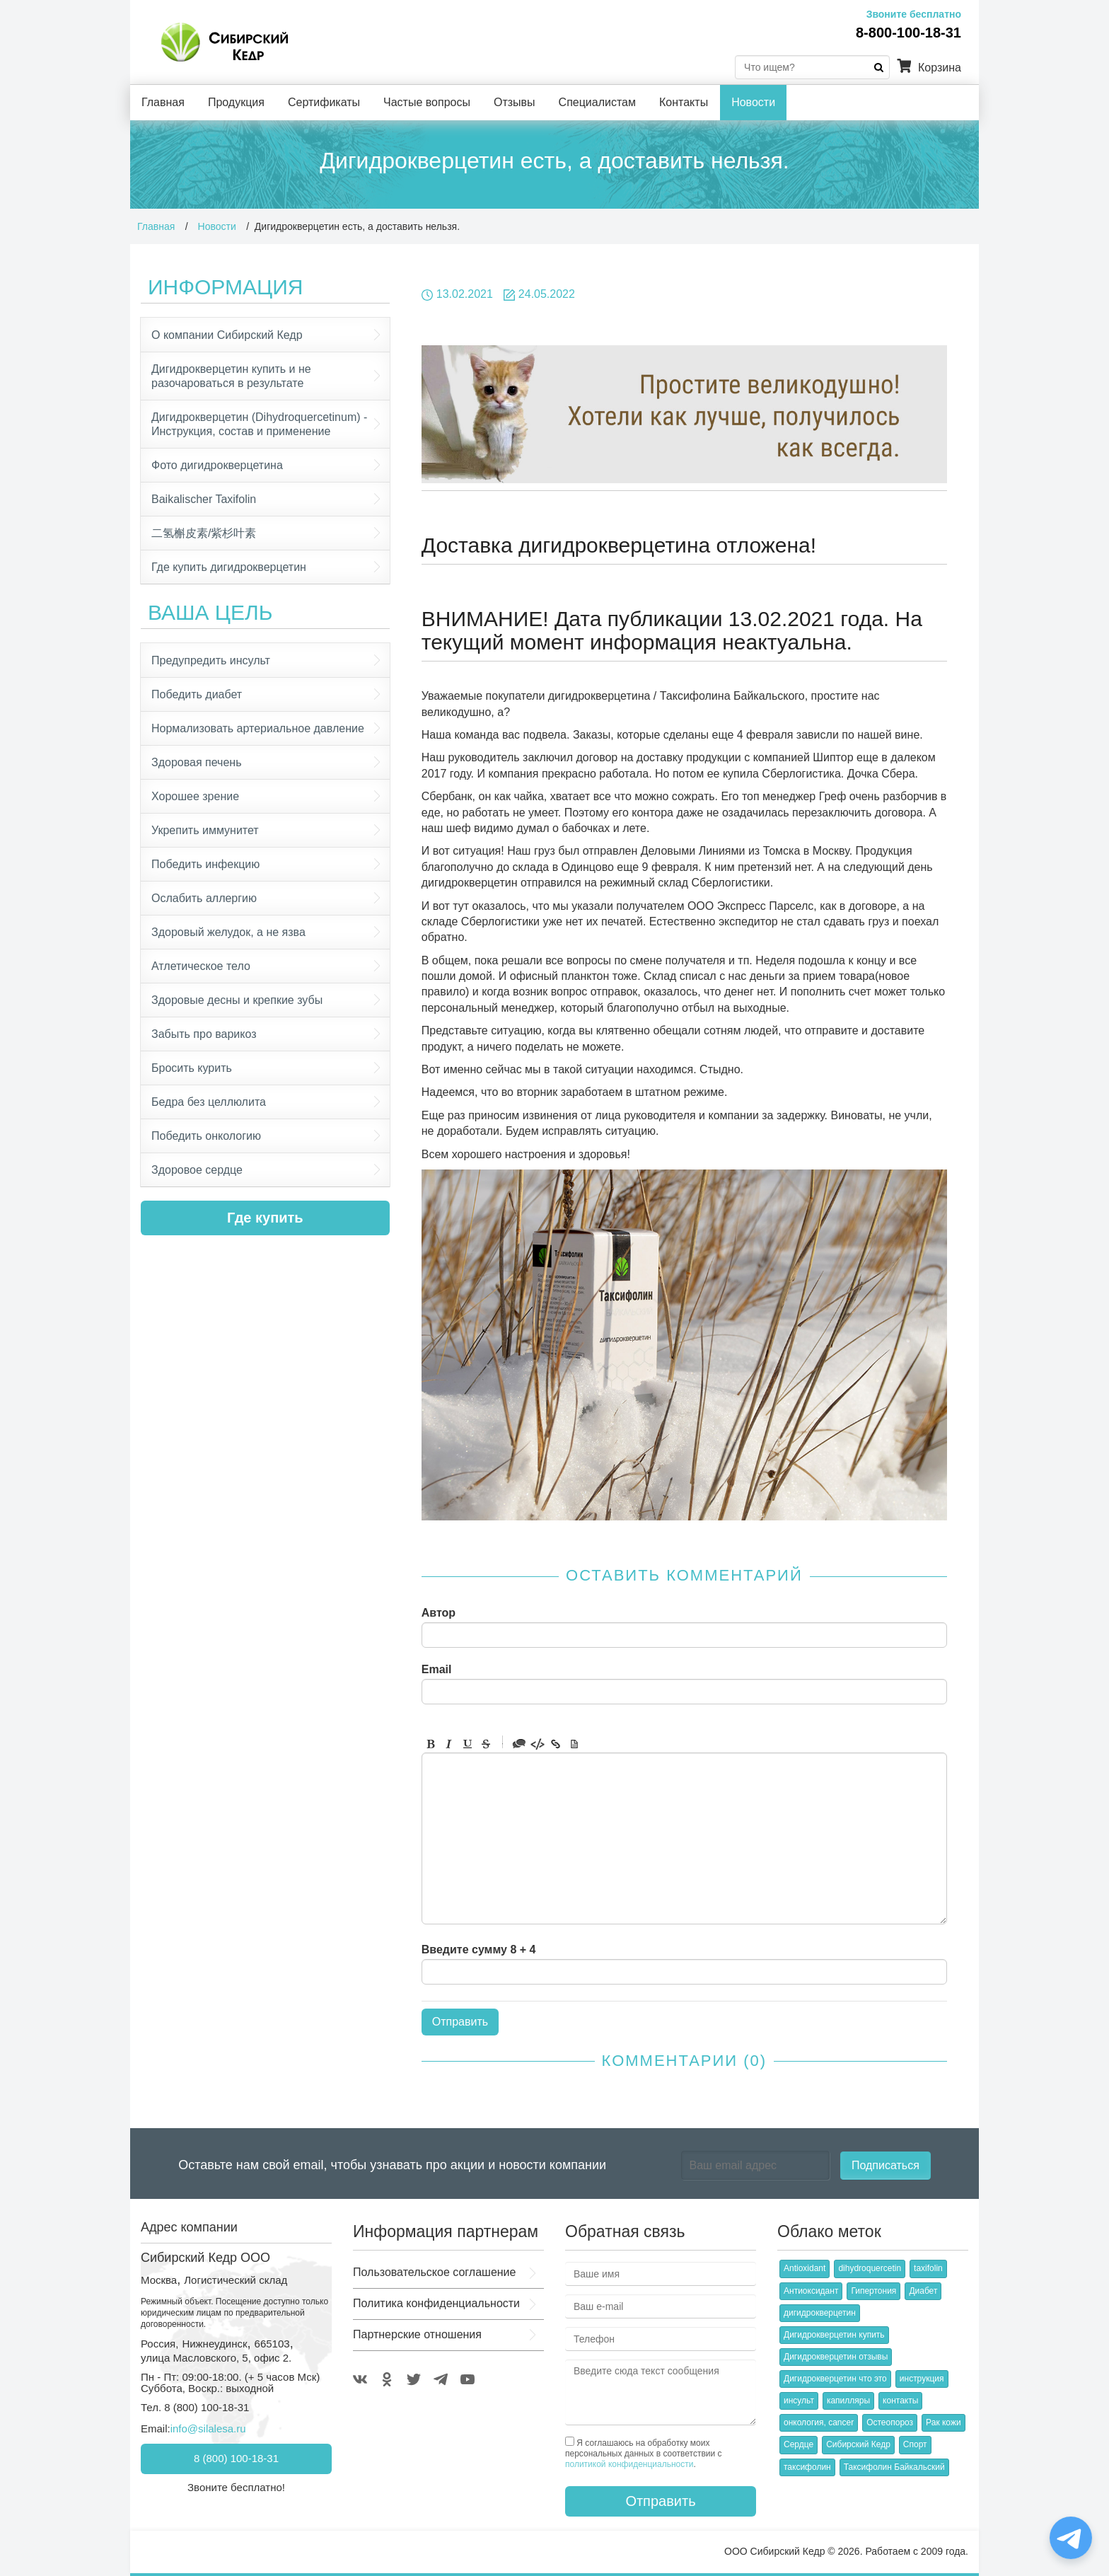 This screenshot has height=2576, width=1109. What do you see at coordinates (908, 32) in the screenshot?
I see `8-800-100-18-31` at bounding box center [908, 32].